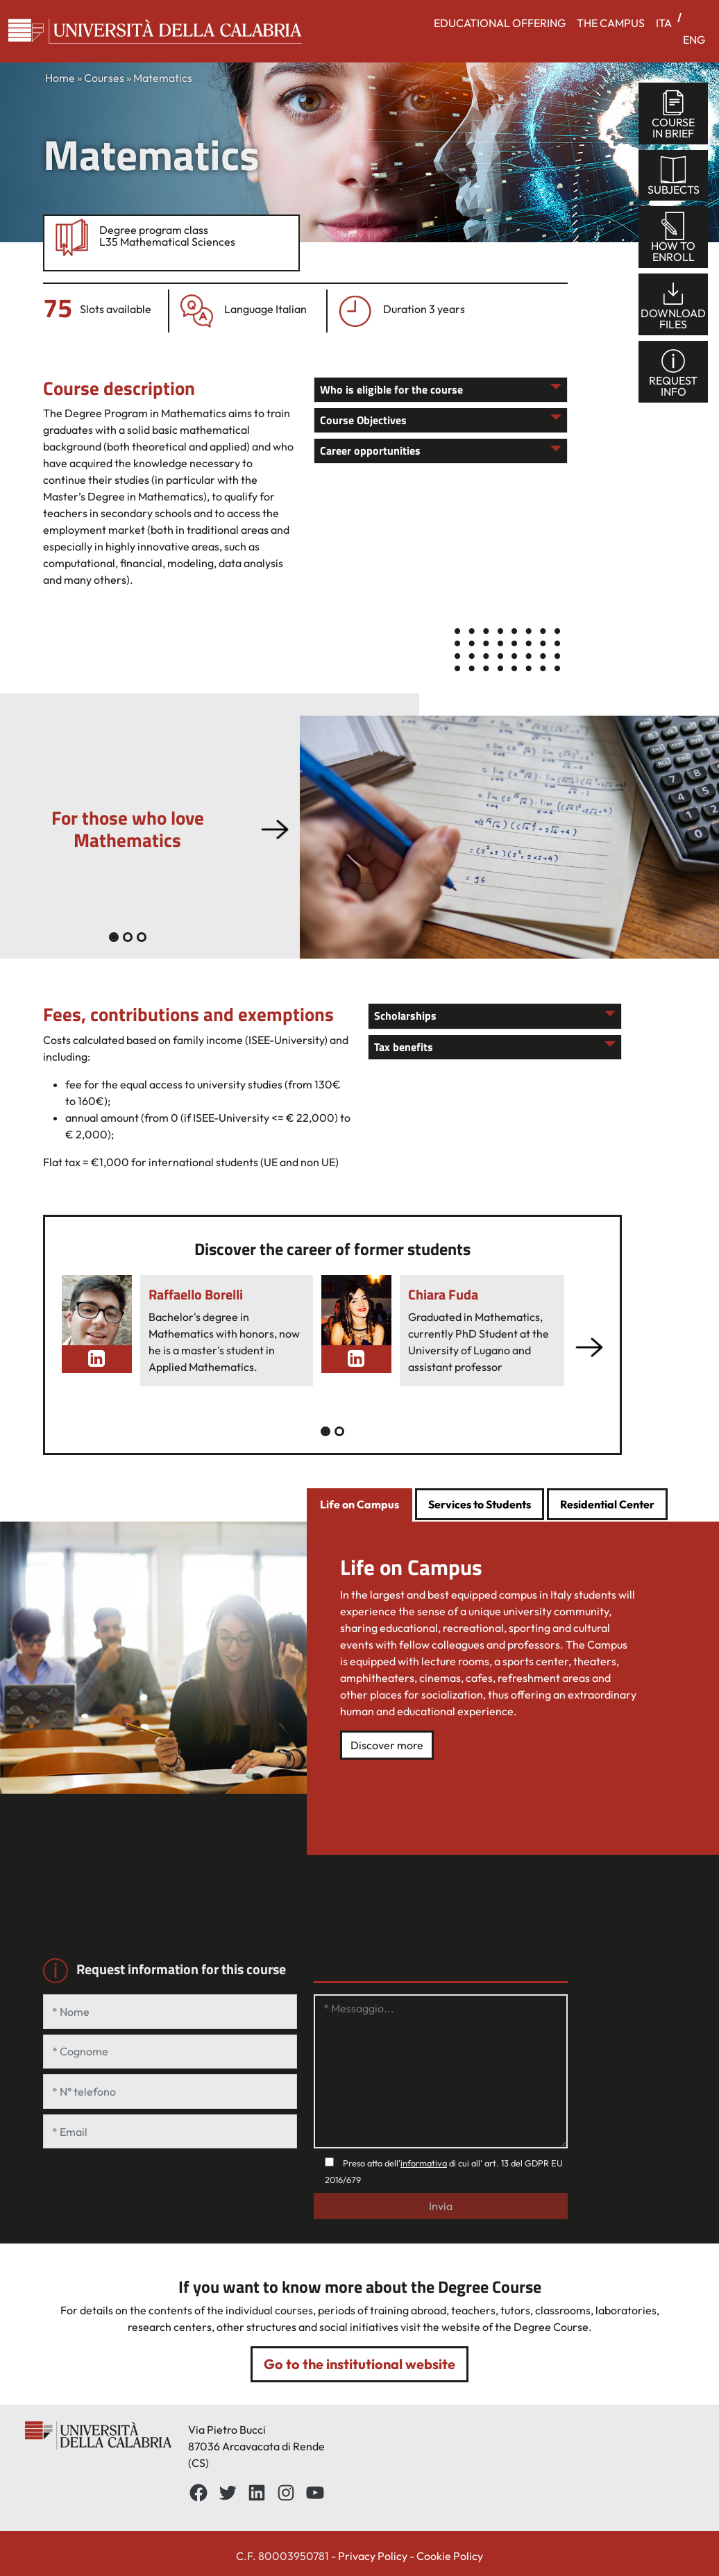 This screenshot has width=719, height=2576. What do you see at coordinates (286, 2492) in the screenshot?
I see `[Instagram: https://www.instagram.com/unical_official/]` at bounding box center [286, 2492].